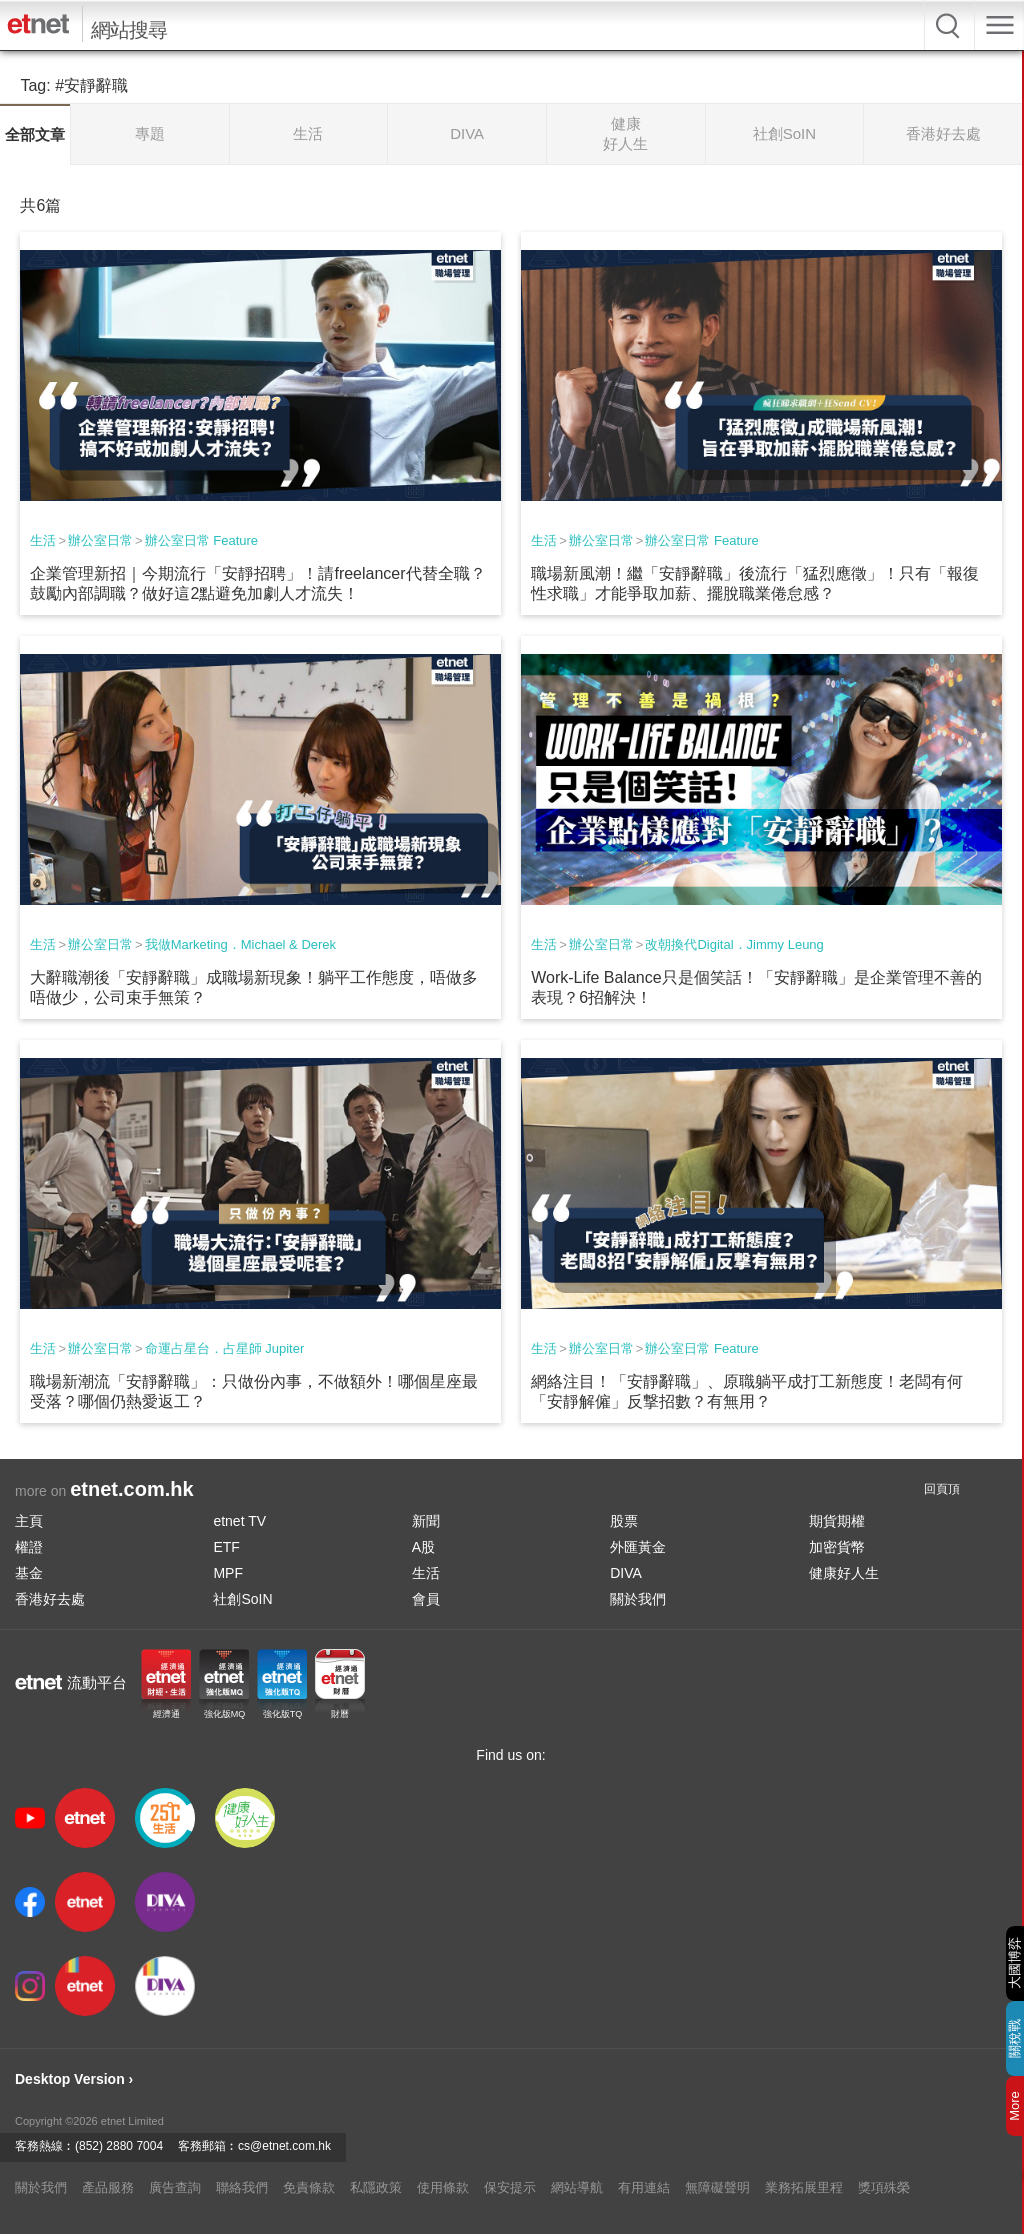 This screenshot has width=1024, height=2234. What do you see at coordinates (644, 2187) in the screenshot?
I see `有用連結` at bounding box center [644, 2187].